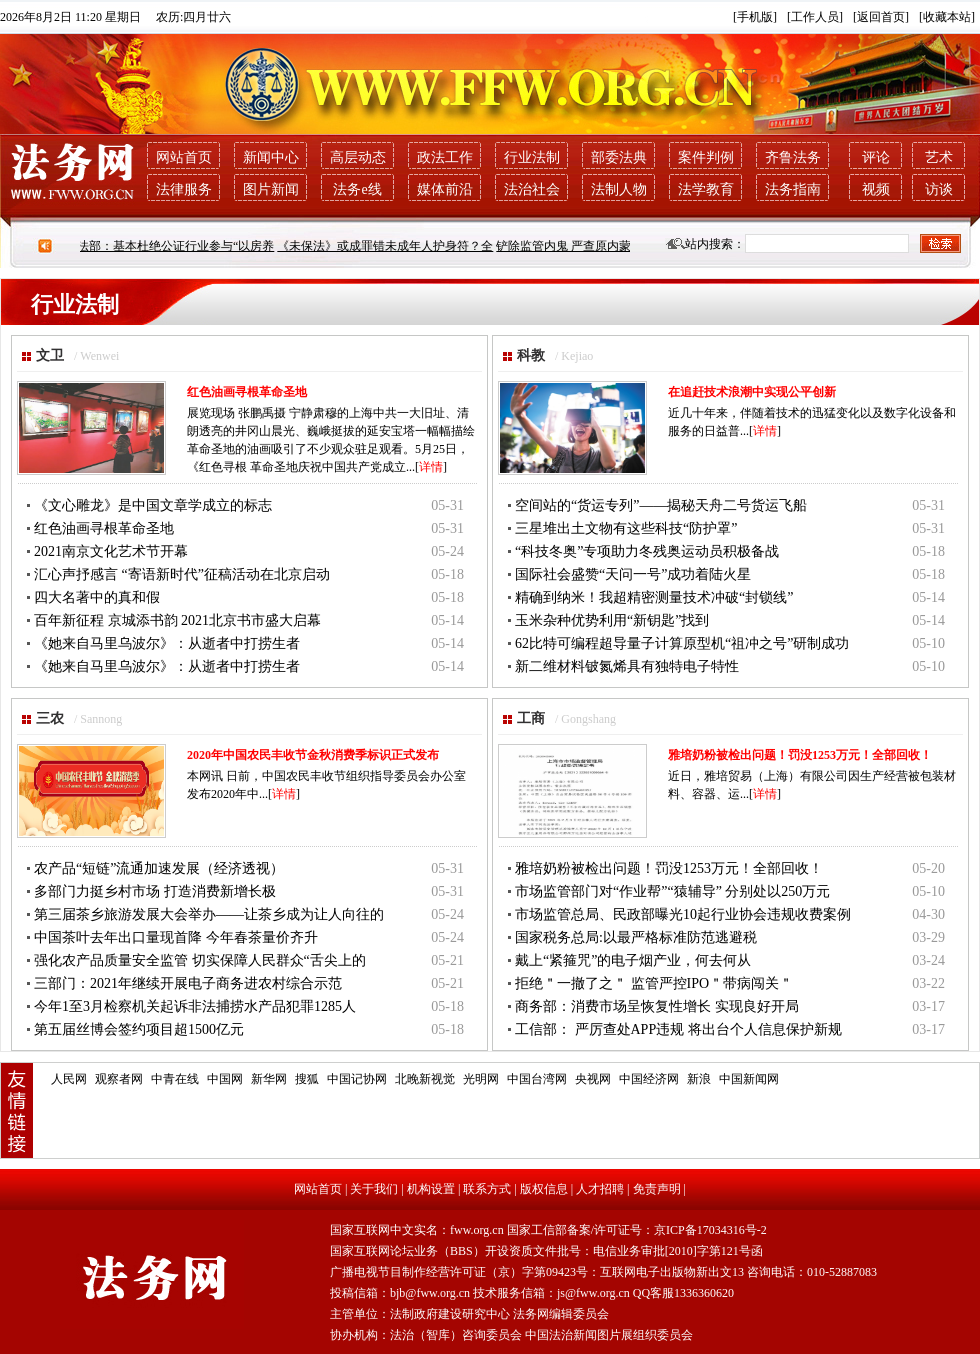 The height and width of the screenshot is (1354, 980). What do you see at coordinates (683, 914) in the screenshot?
I see `市场监管总局、民政部曝光10起行业协会违规收费案例` at bounding box center [683, 914].